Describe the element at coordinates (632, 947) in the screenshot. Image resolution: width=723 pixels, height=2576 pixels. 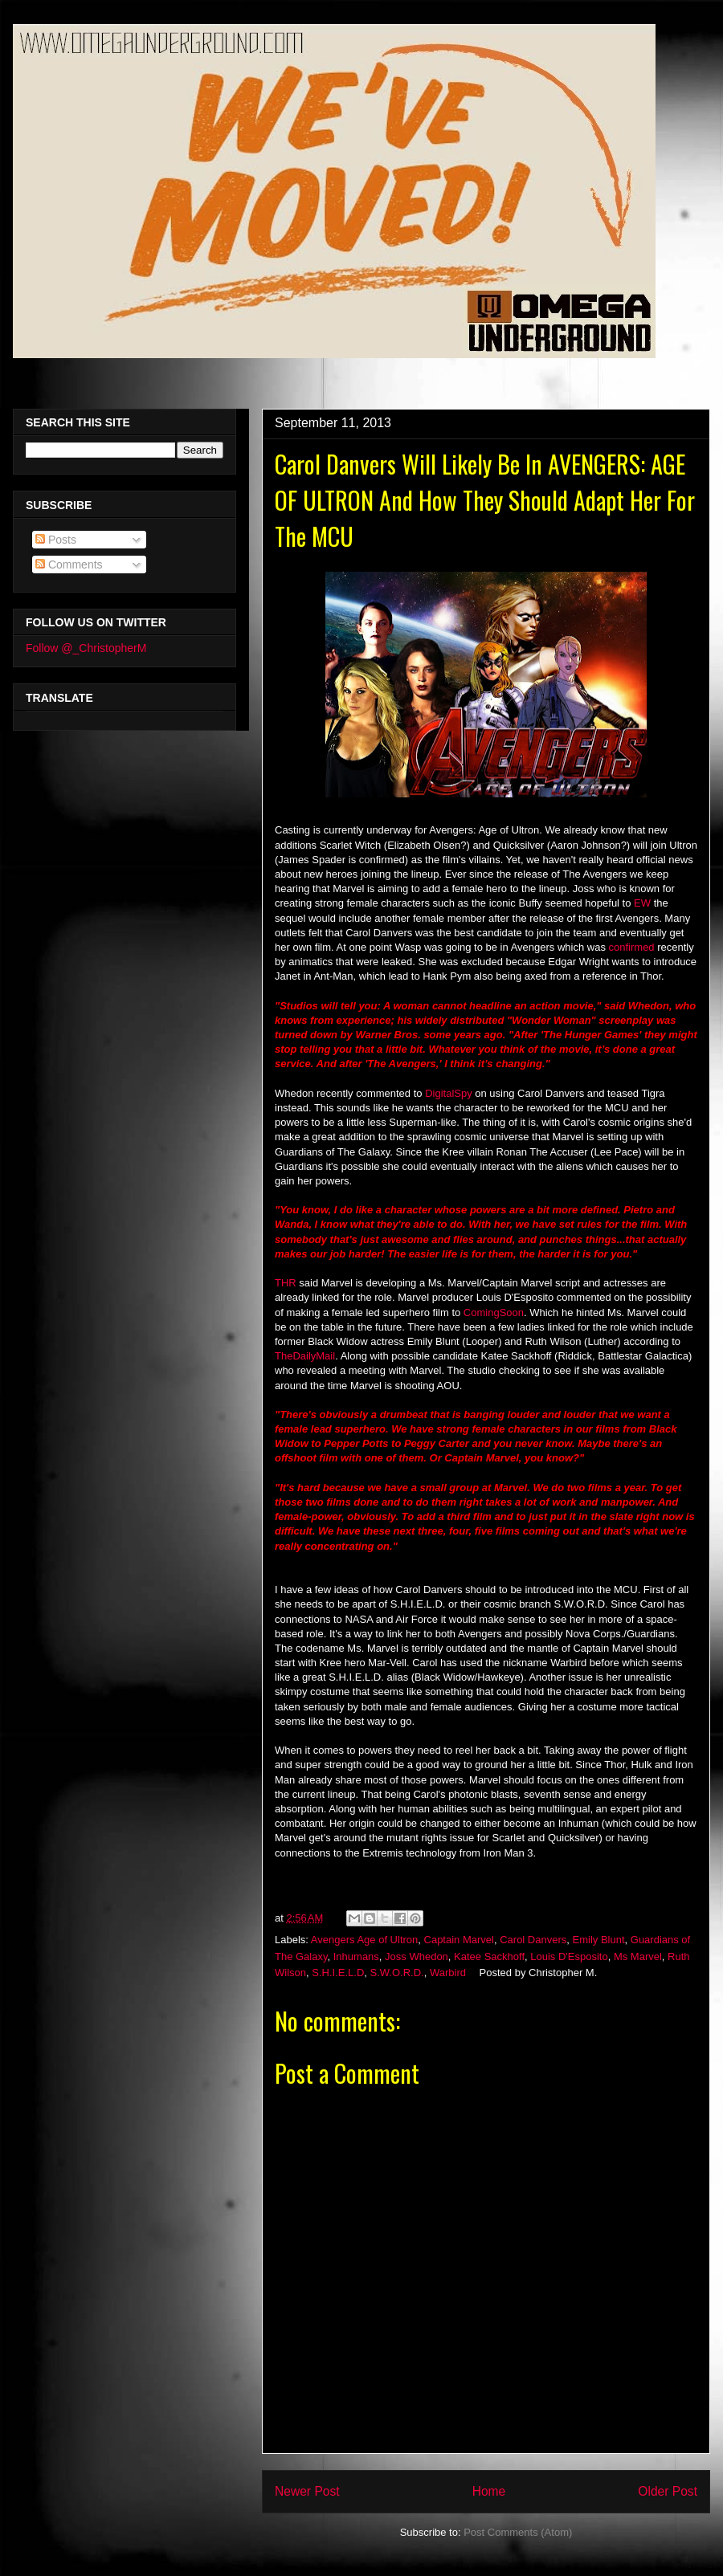
I see `confirmed` at that location.